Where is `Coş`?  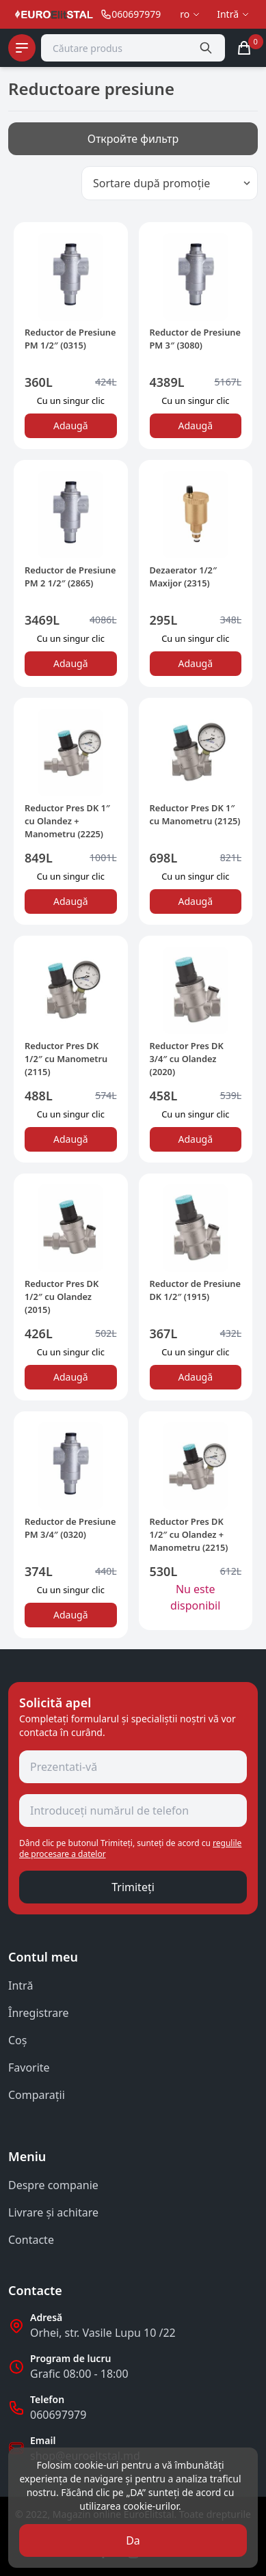
Coş is located at coordinates (17, 2040).